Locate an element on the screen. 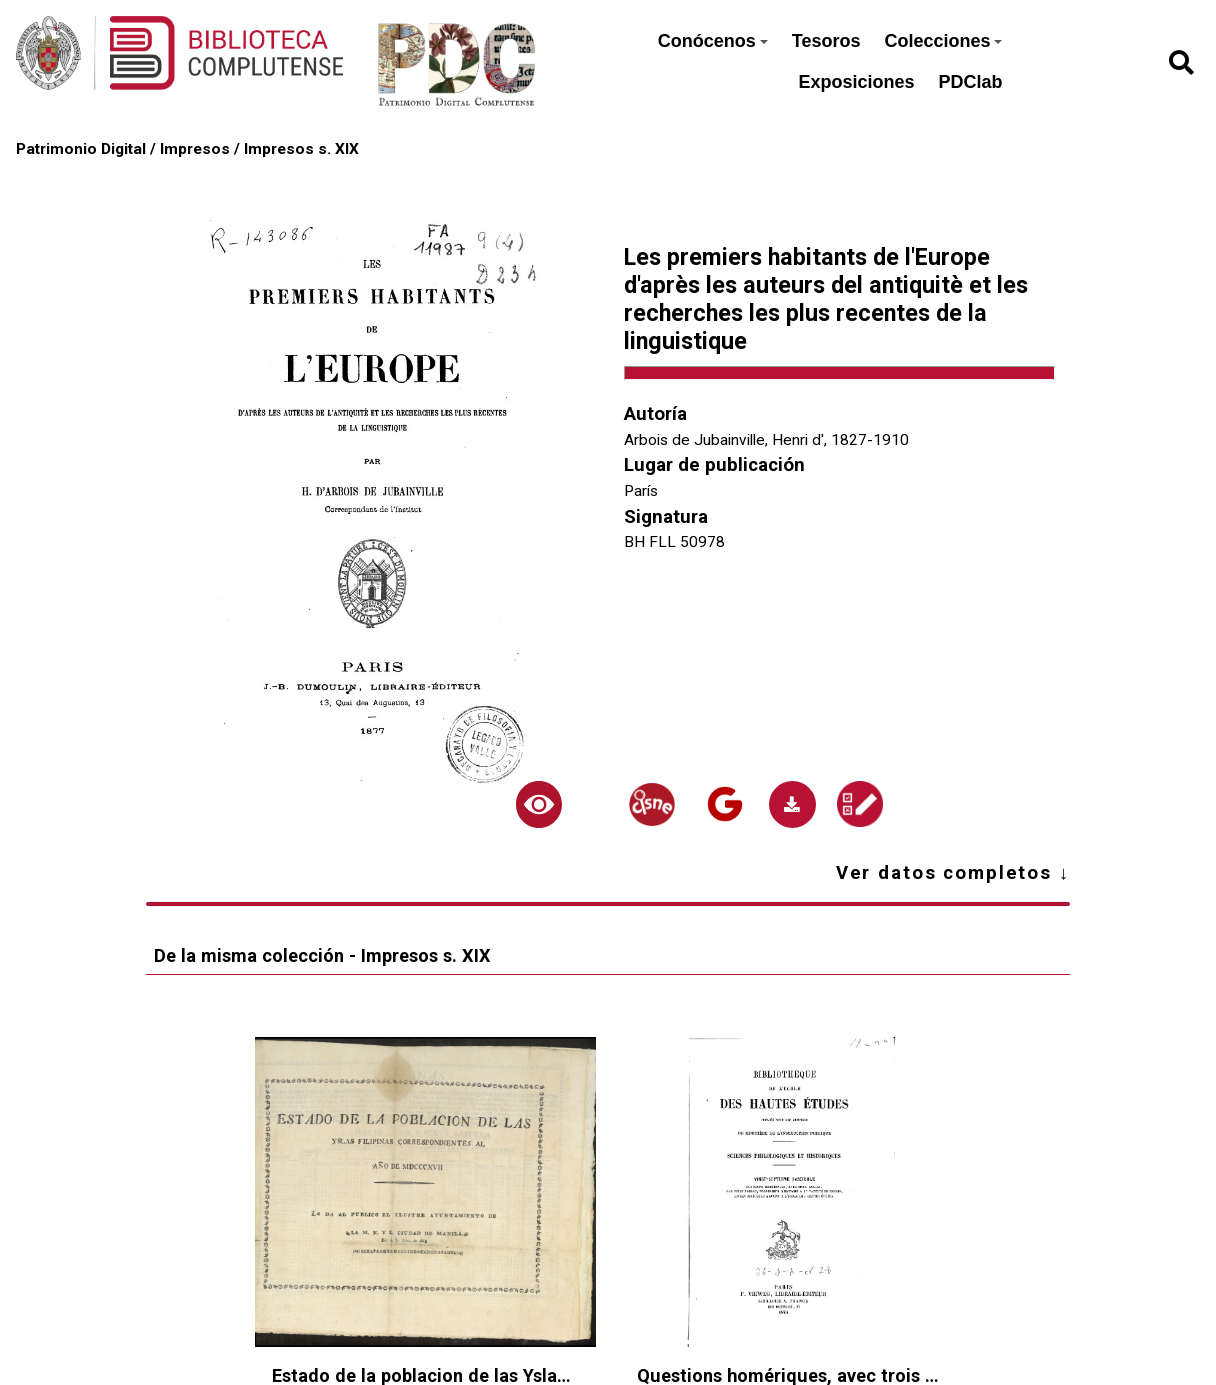 This screenshot has width=1216, height=1385. Conócenos is located at coordinates (713, 41).